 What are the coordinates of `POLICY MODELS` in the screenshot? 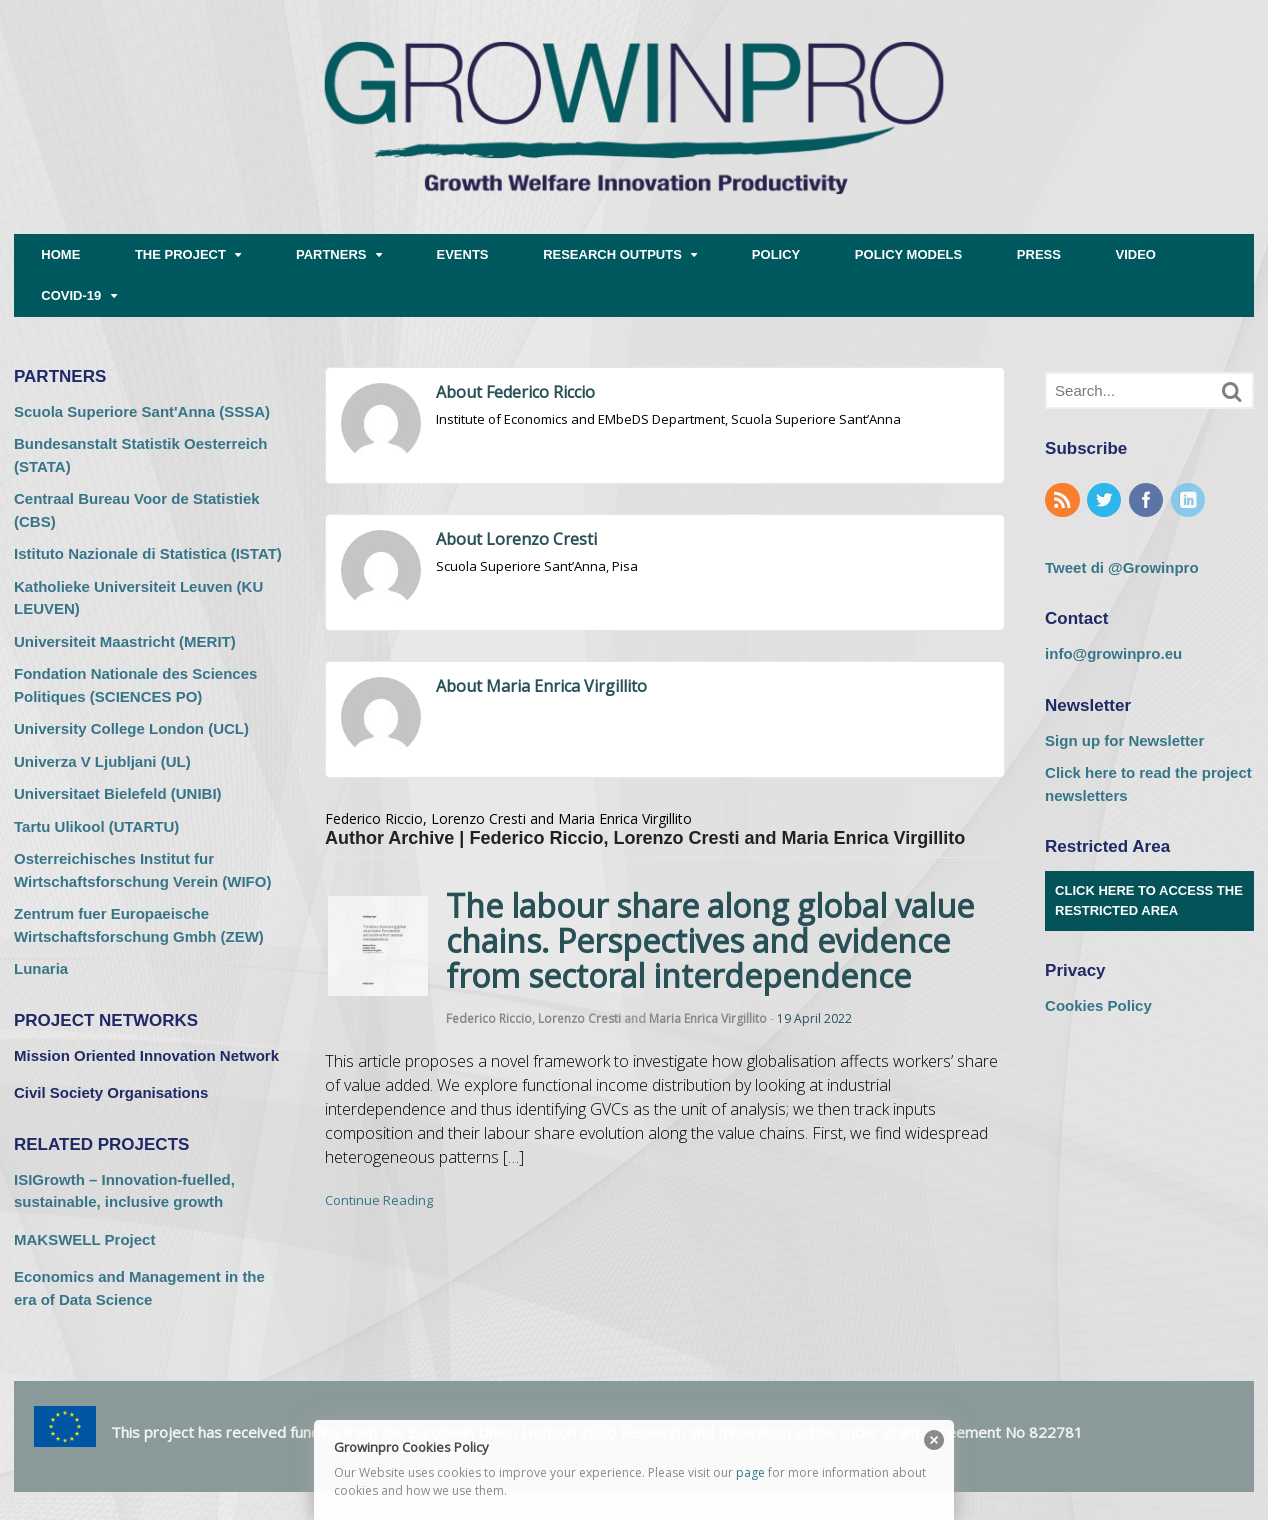 It's located at (908, 254).